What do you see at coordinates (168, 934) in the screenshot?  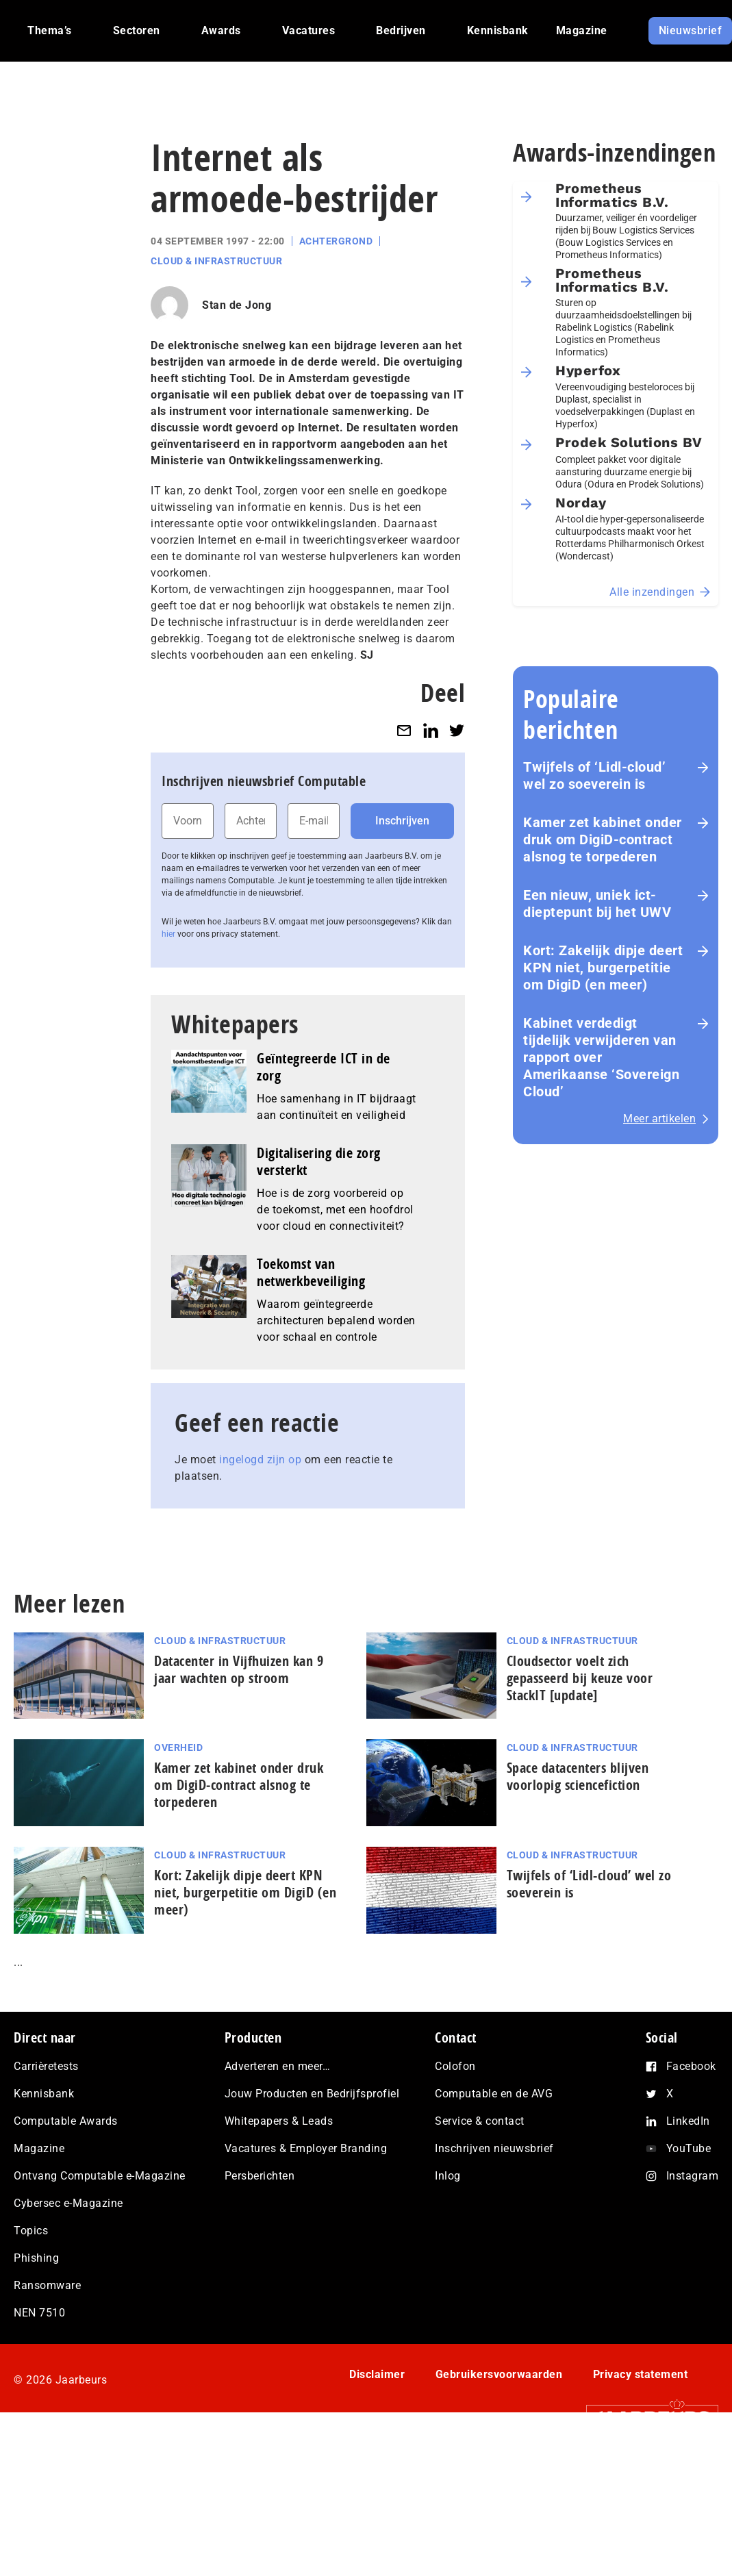 I see `hier` at bounding box center [168, 934].